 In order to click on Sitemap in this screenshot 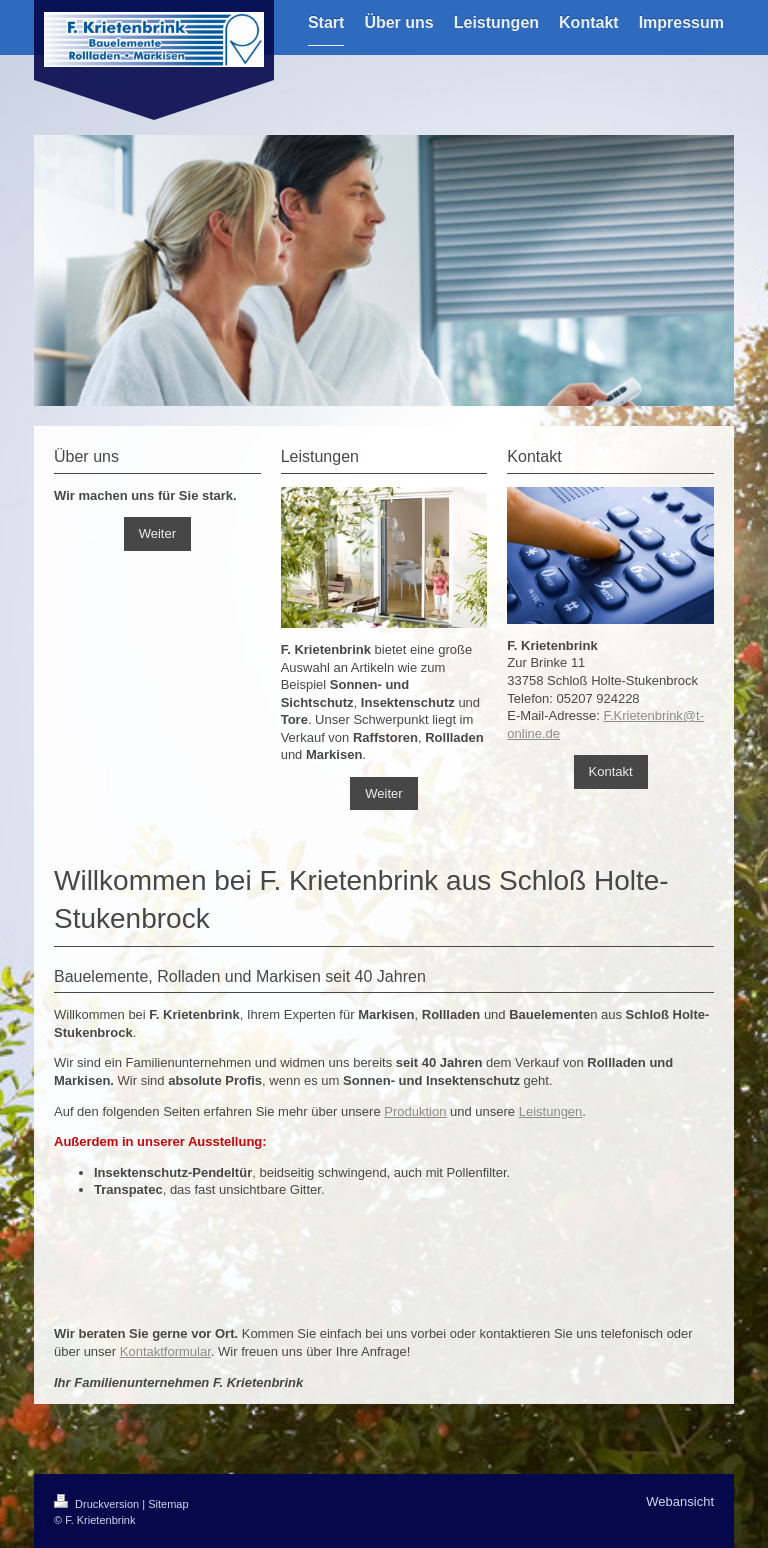, I will do `click(168, 1504)`.